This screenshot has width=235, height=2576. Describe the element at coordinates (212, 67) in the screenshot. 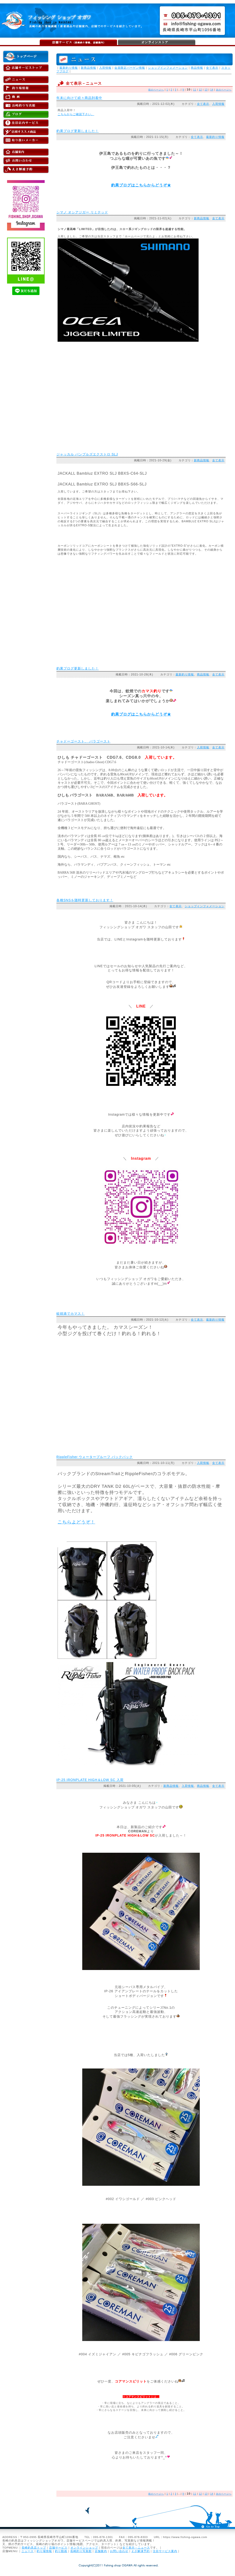

I see `全て表示` at that location.